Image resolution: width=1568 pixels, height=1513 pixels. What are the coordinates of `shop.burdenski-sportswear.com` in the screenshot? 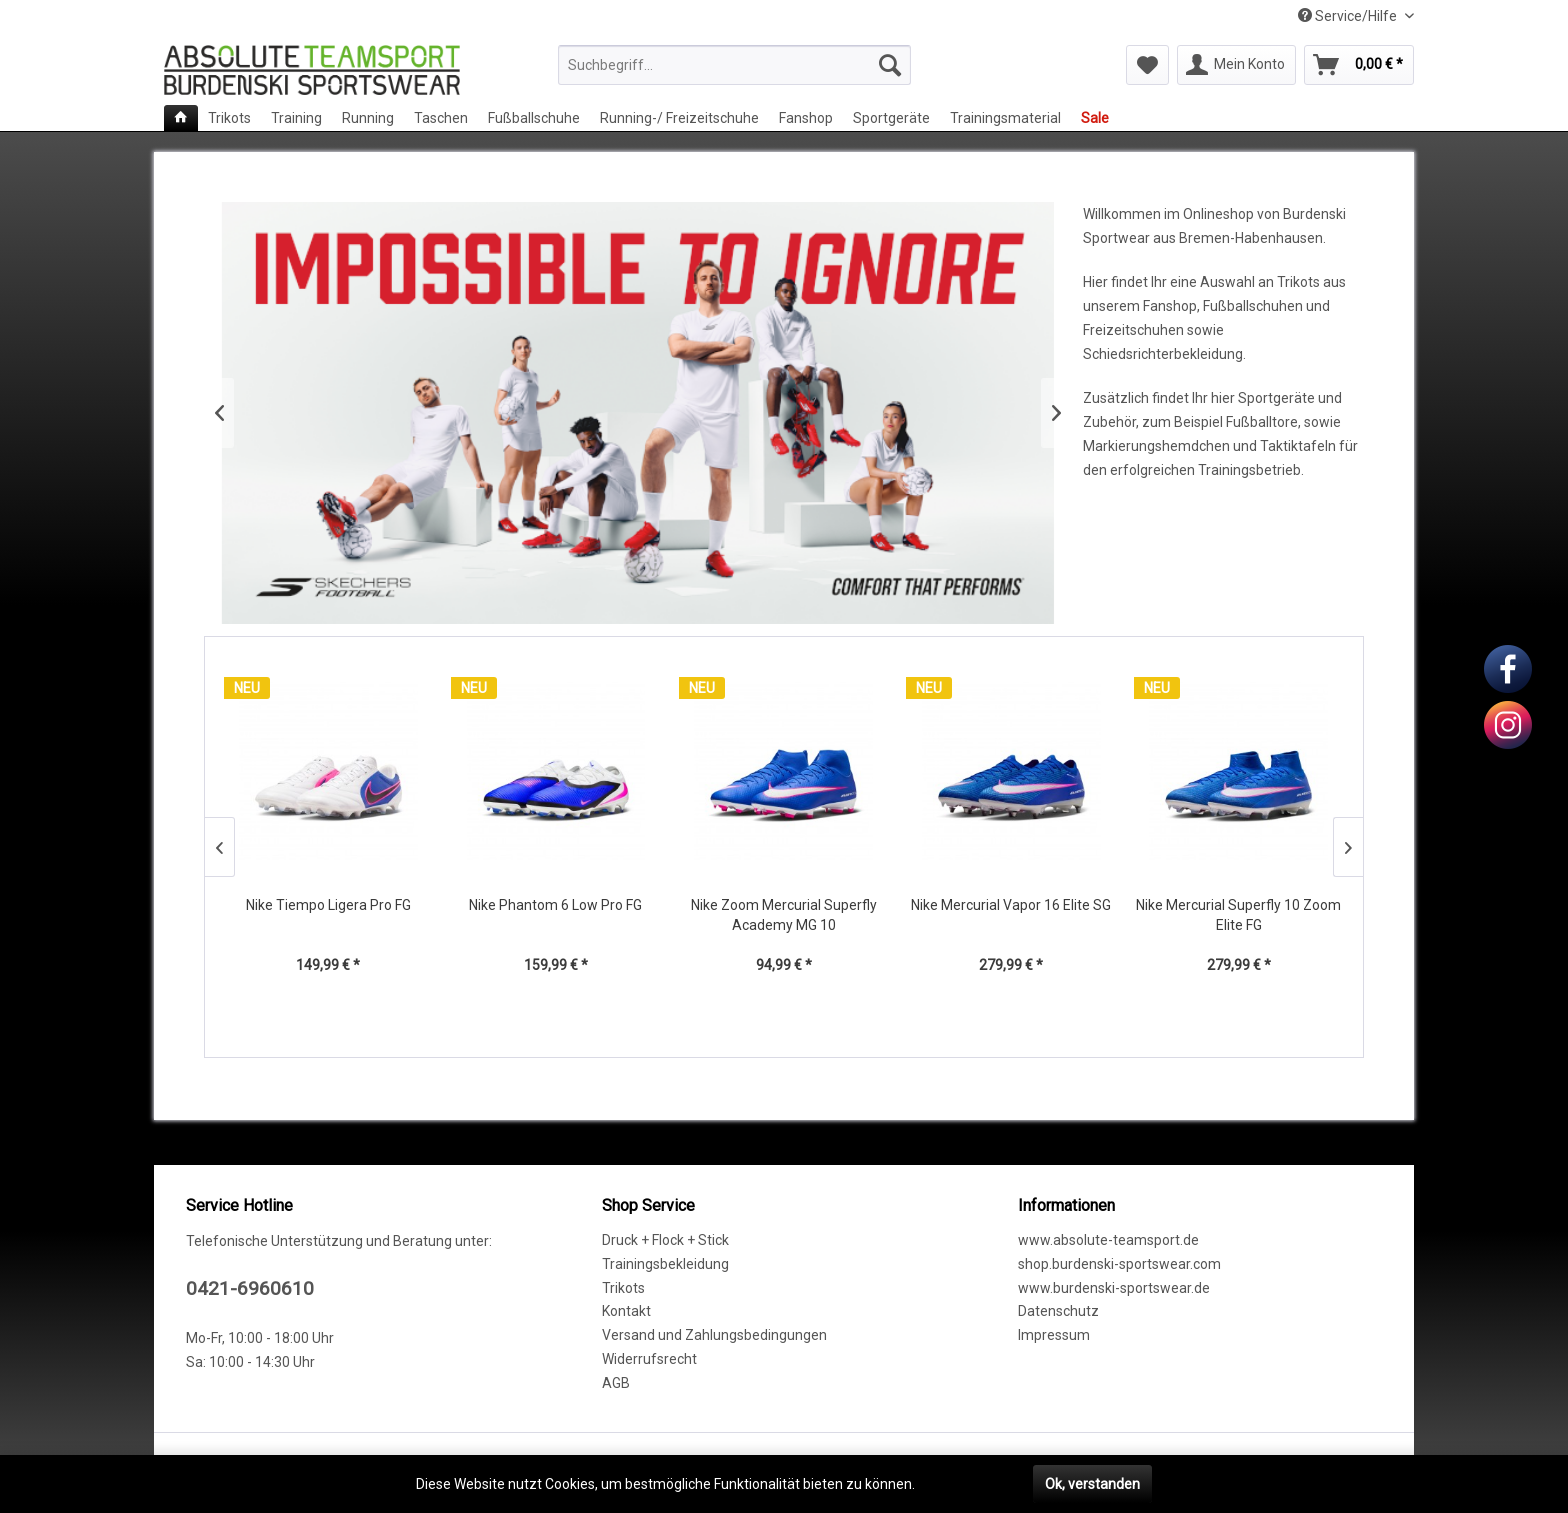 It's located at (1119, 1264).